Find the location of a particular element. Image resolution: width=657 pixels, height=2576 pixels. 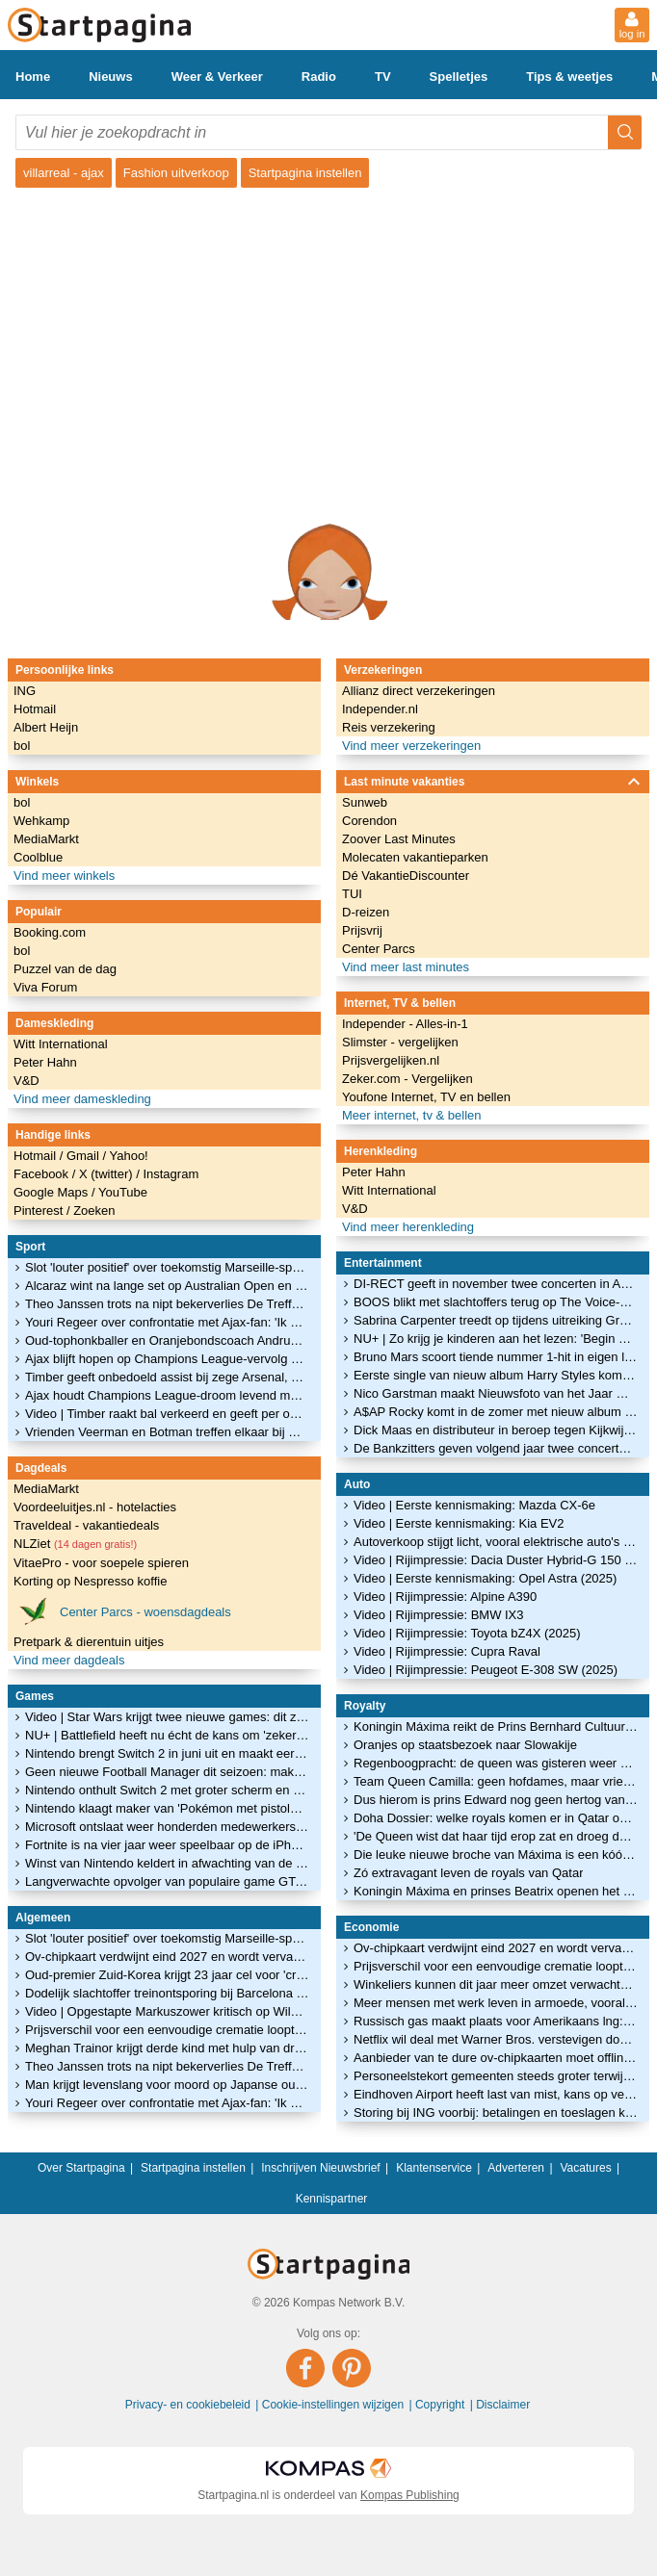

Yahoo! is located at coordinates (128, 1155).